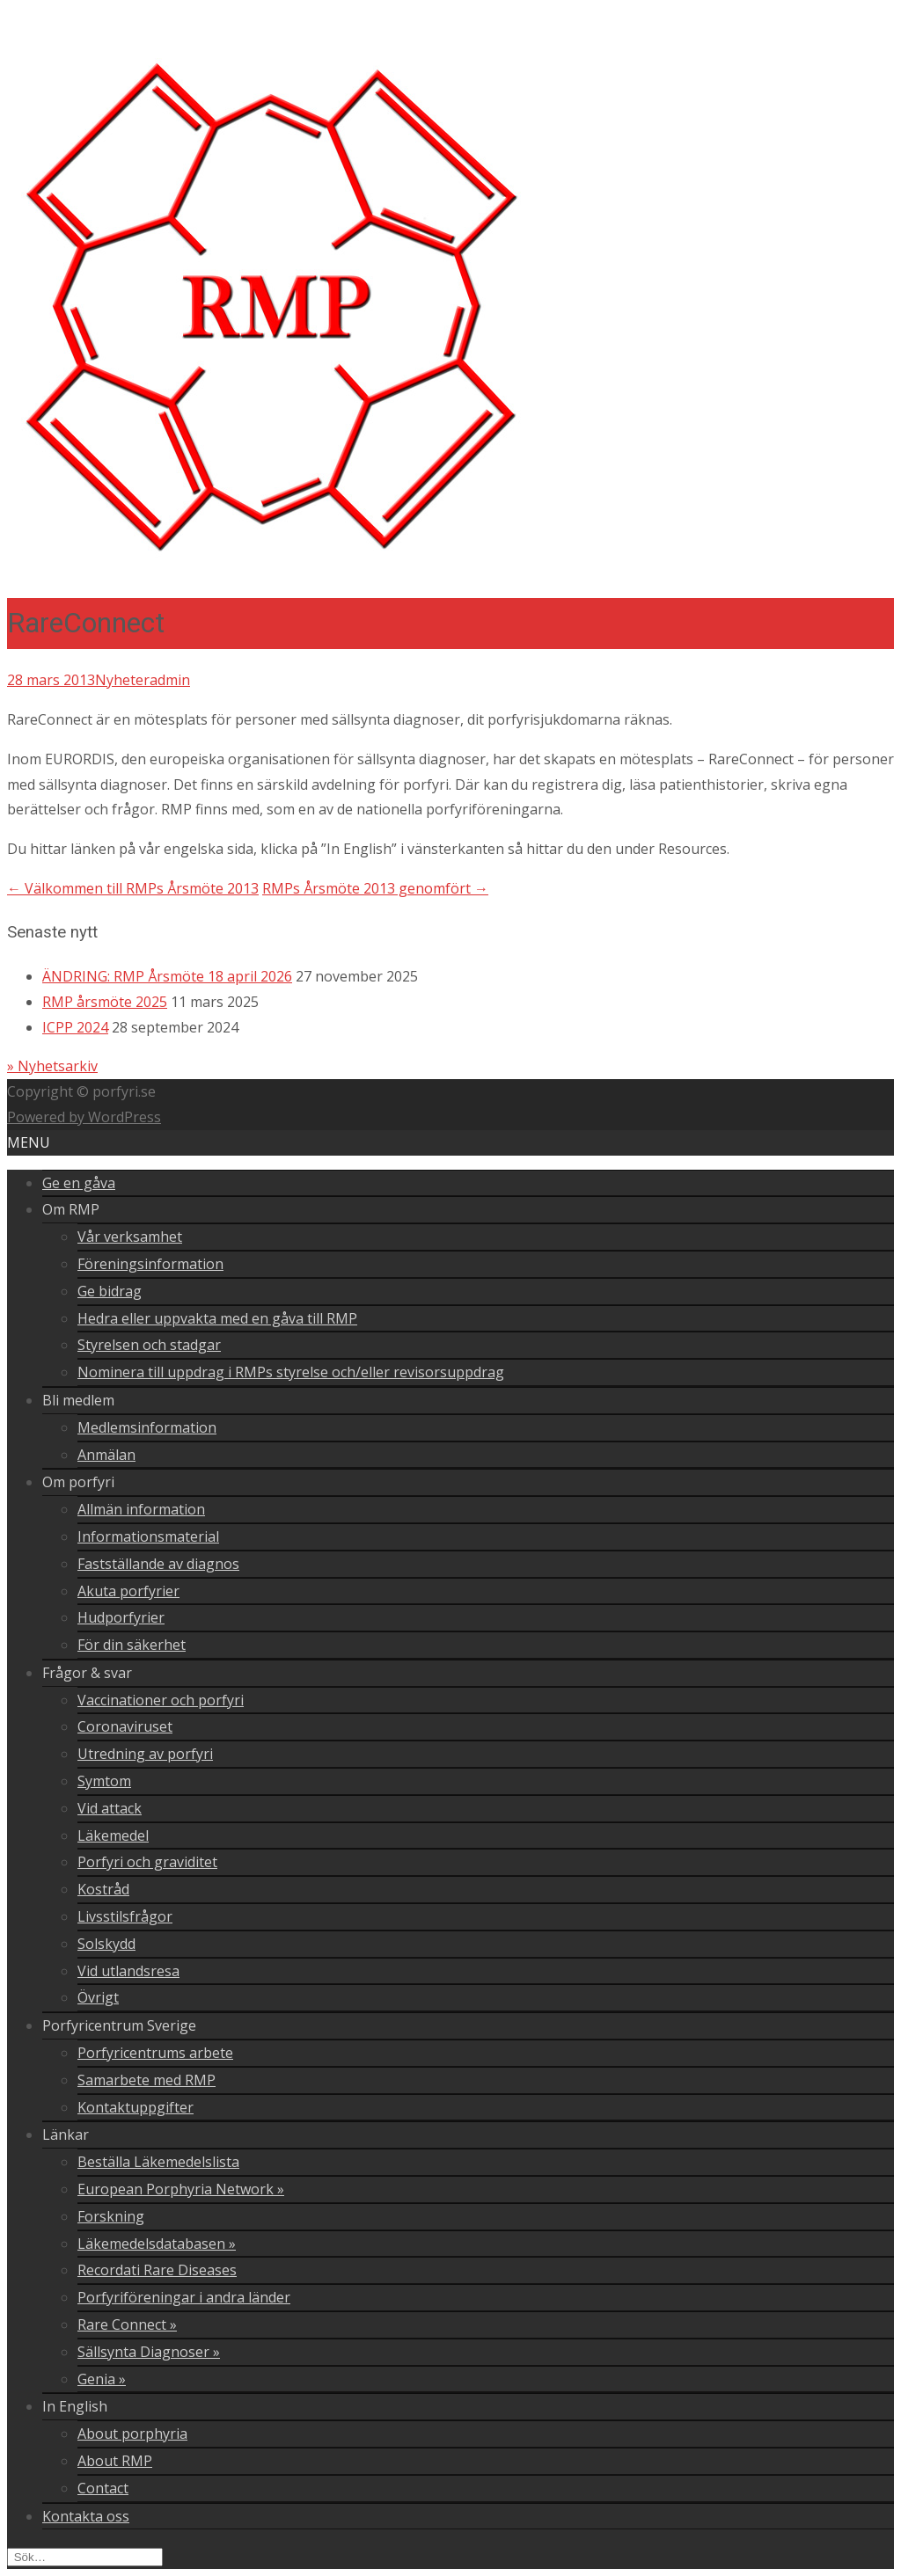  I want to click on Forskning, so click(110, 2216).